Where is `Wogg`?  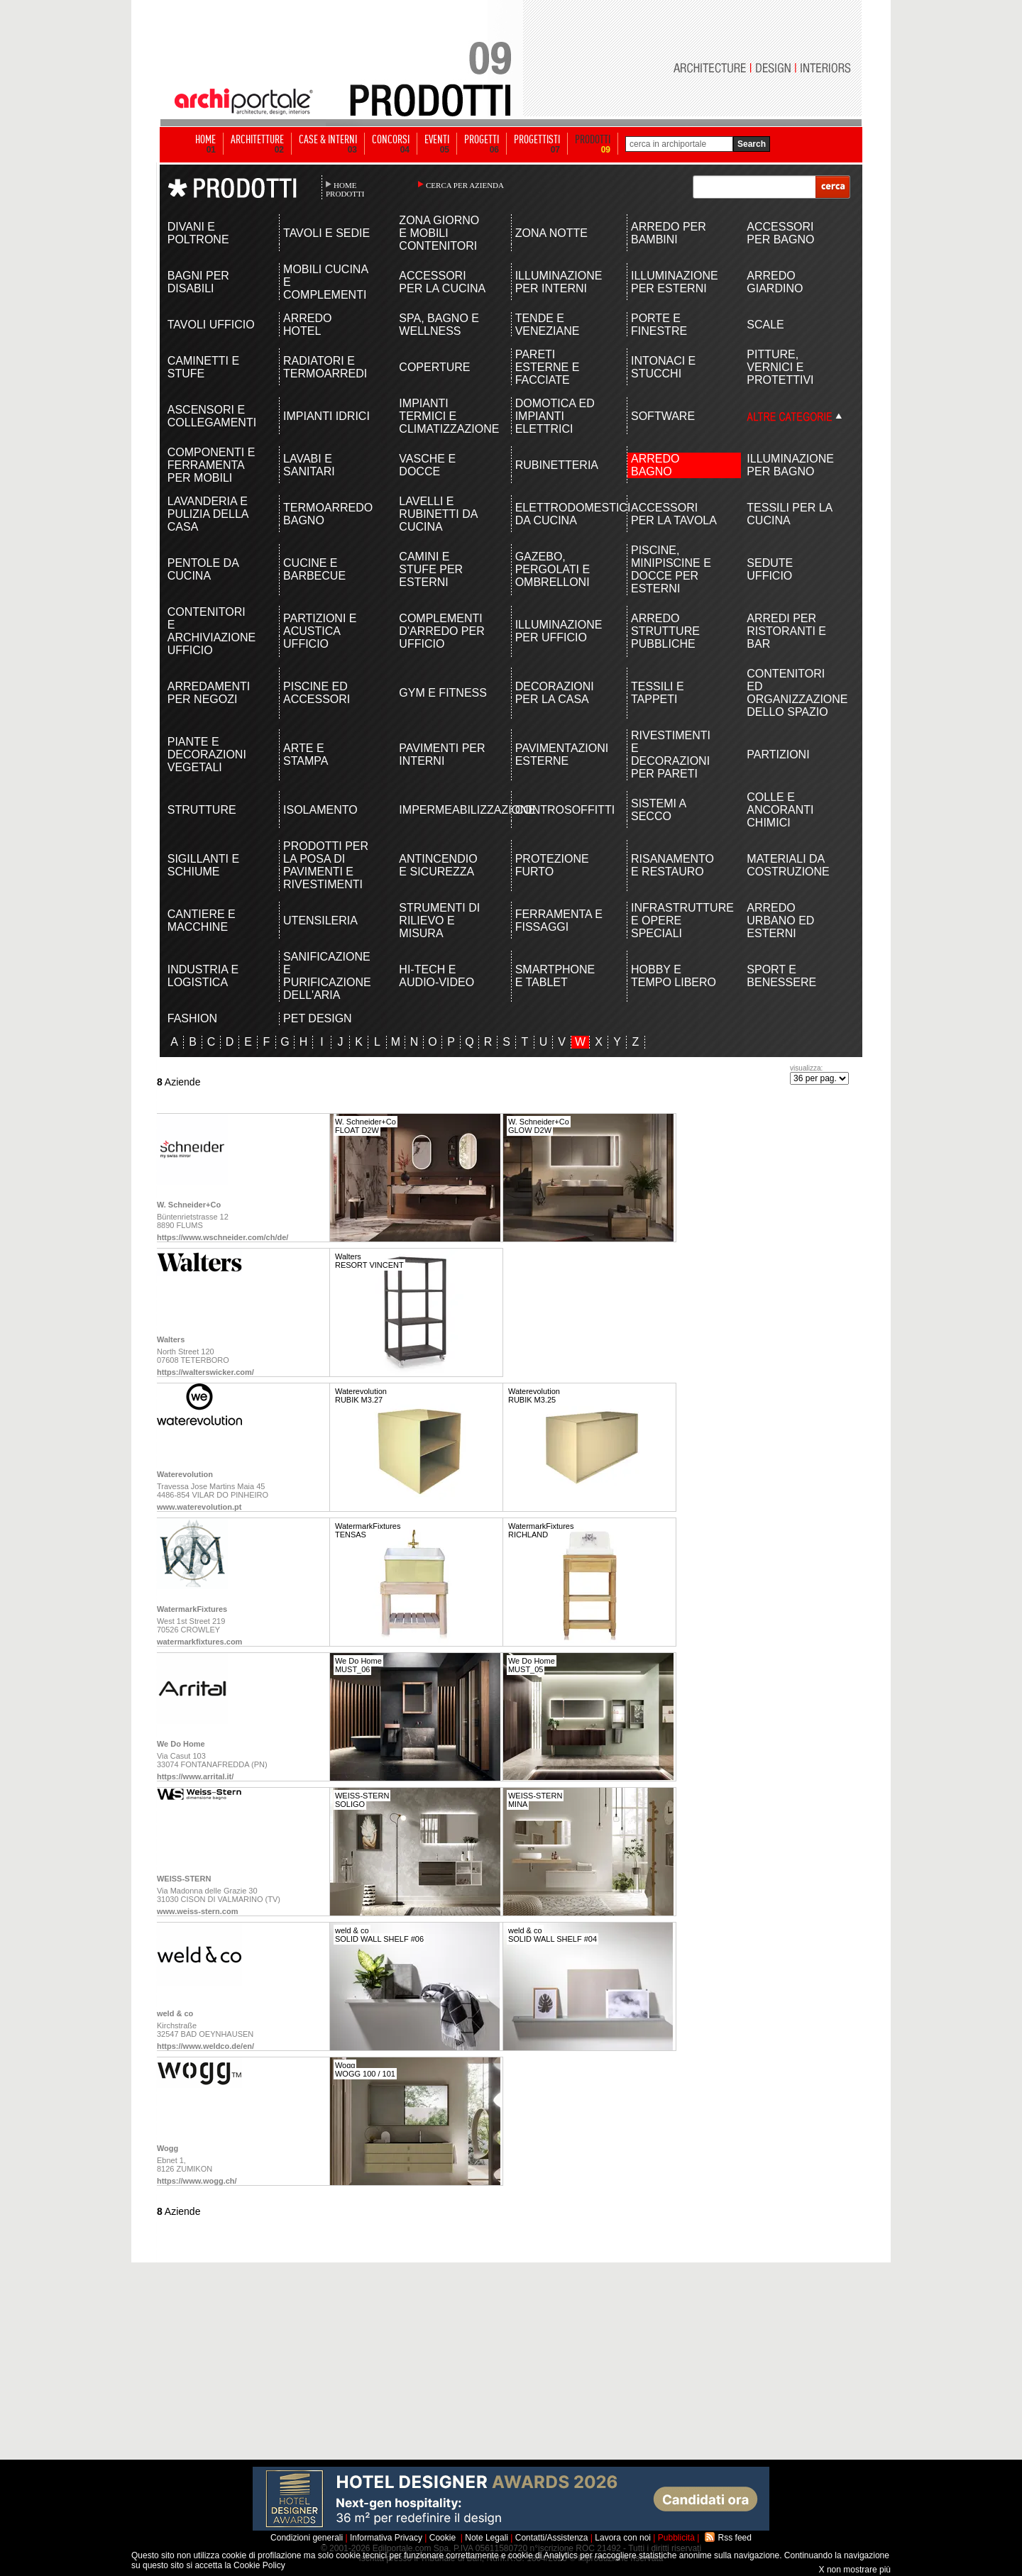
Wogg is located at coordinates (167, 2148).